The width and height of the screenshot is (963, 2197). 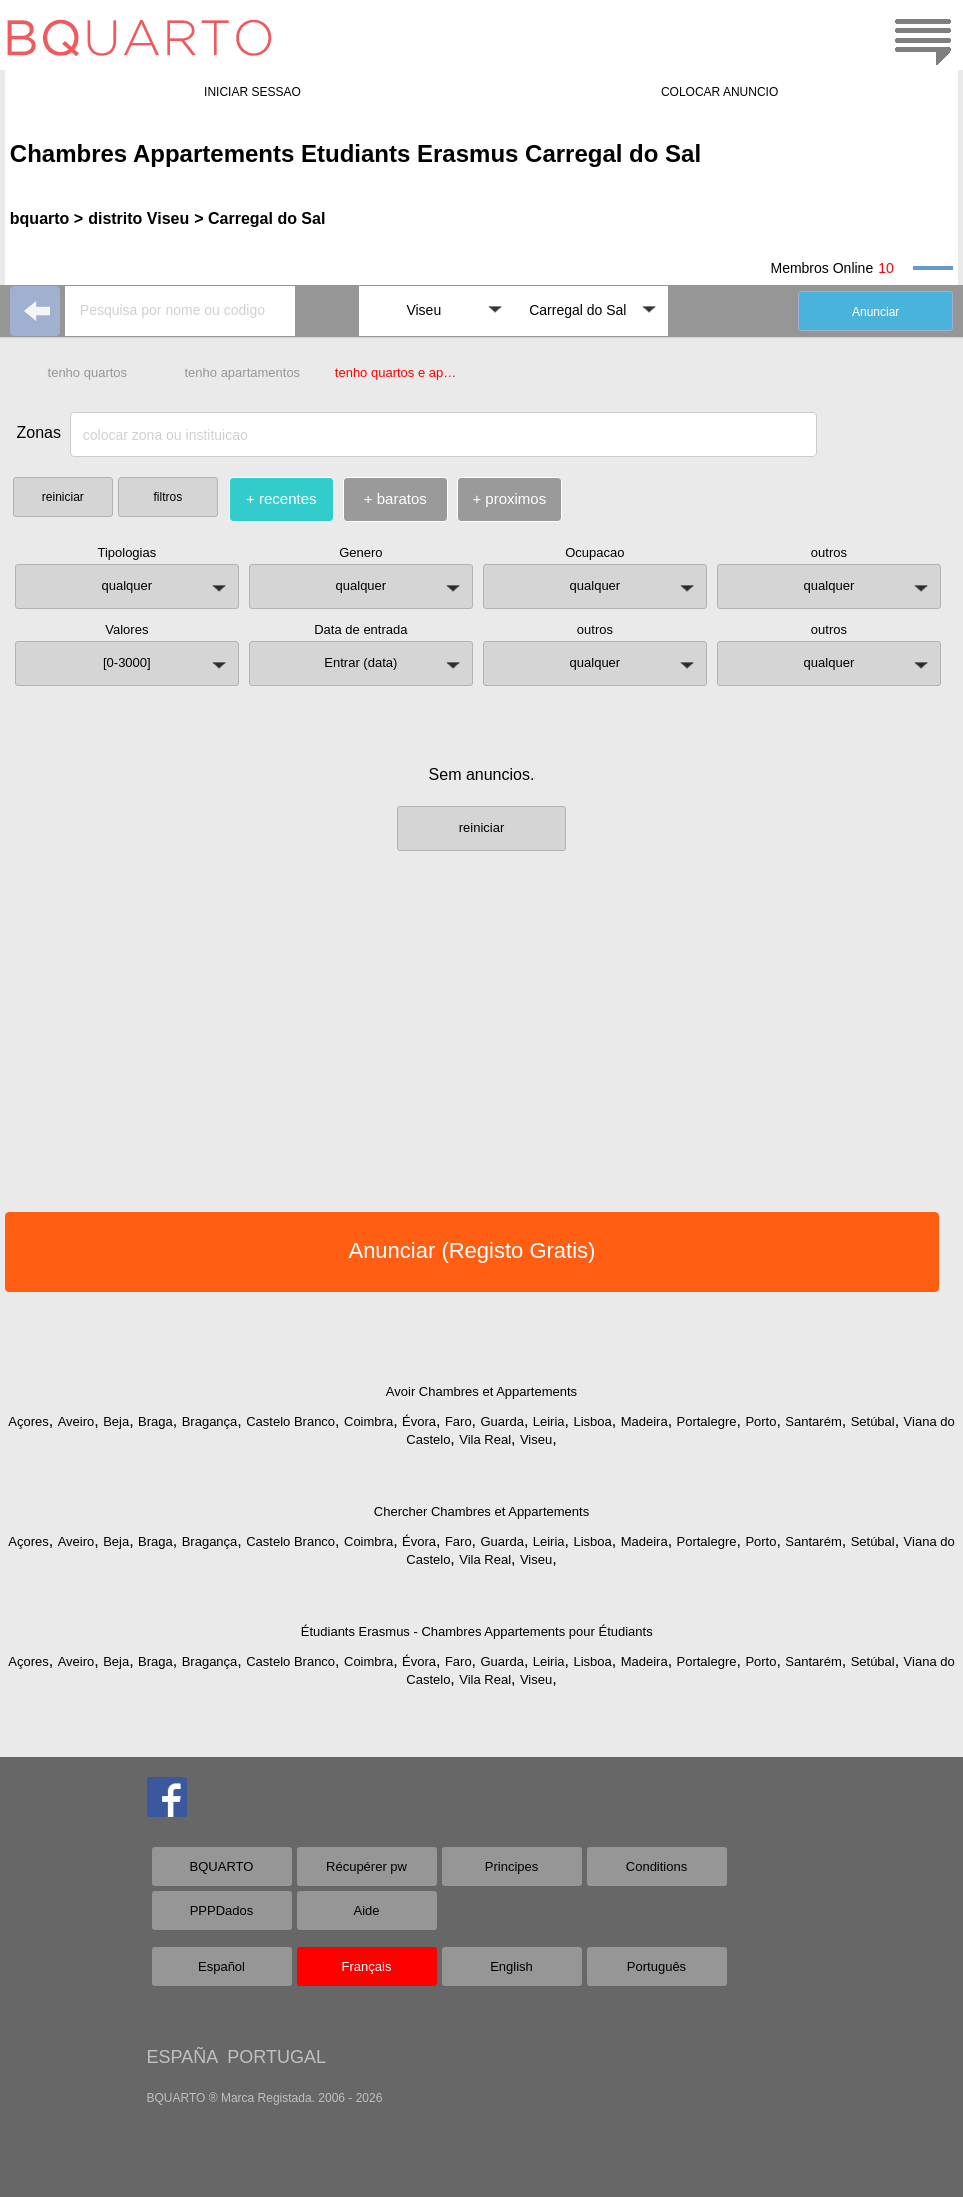 What do you see at coordinates (368, 1421) in the screenshot?
I see `Coimbra` at bounding box center [368, 1421].